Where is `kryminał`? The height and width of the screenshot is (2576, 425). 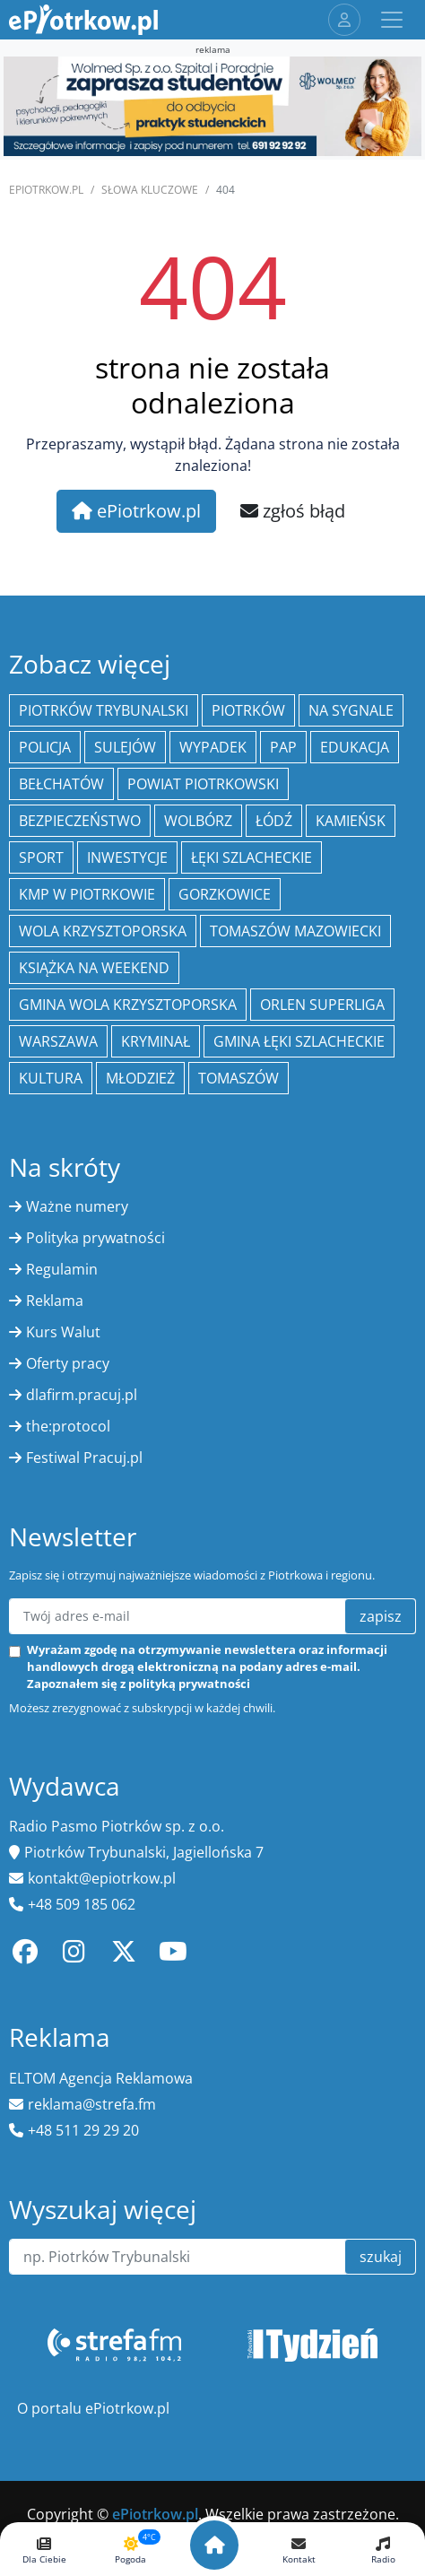
kryminał is located at coordinates (155, 1041).